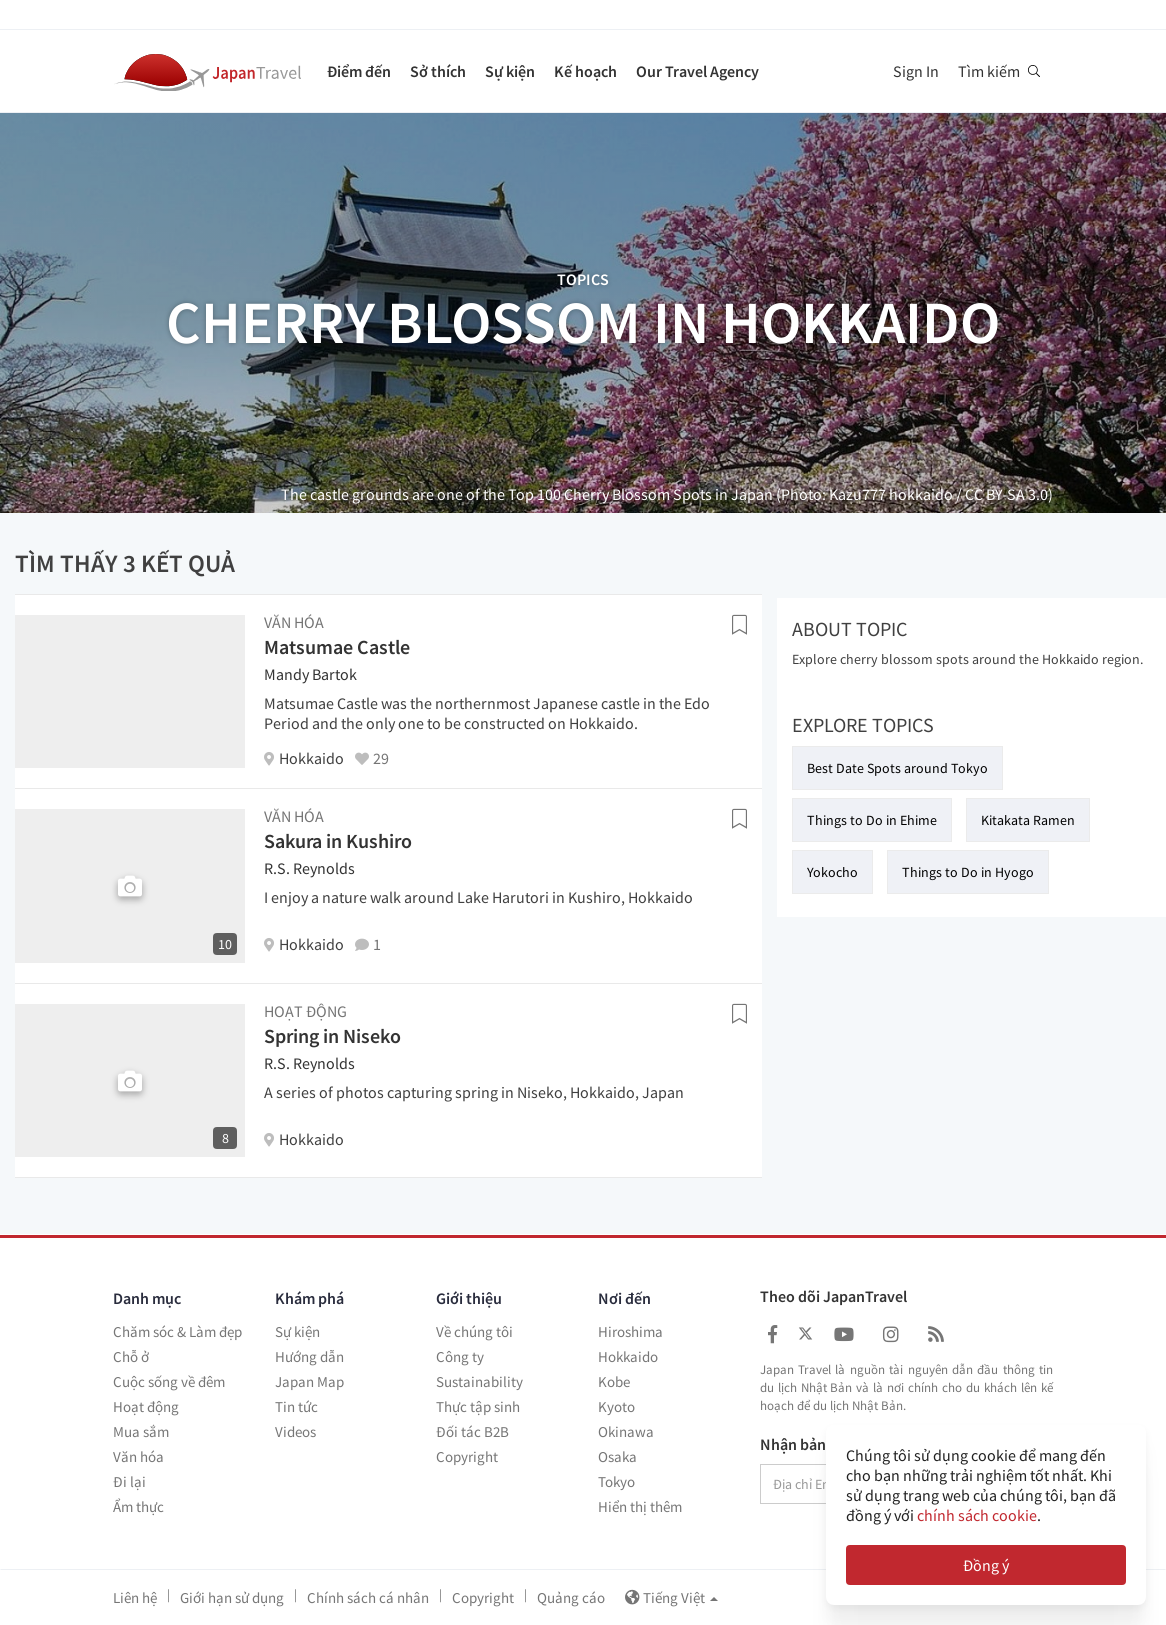 The height and width of the screenshot is (1625, 1166). Describe the element at coordinates (146, 1406) in the screenshot. I see `Hoạt động` at that location.